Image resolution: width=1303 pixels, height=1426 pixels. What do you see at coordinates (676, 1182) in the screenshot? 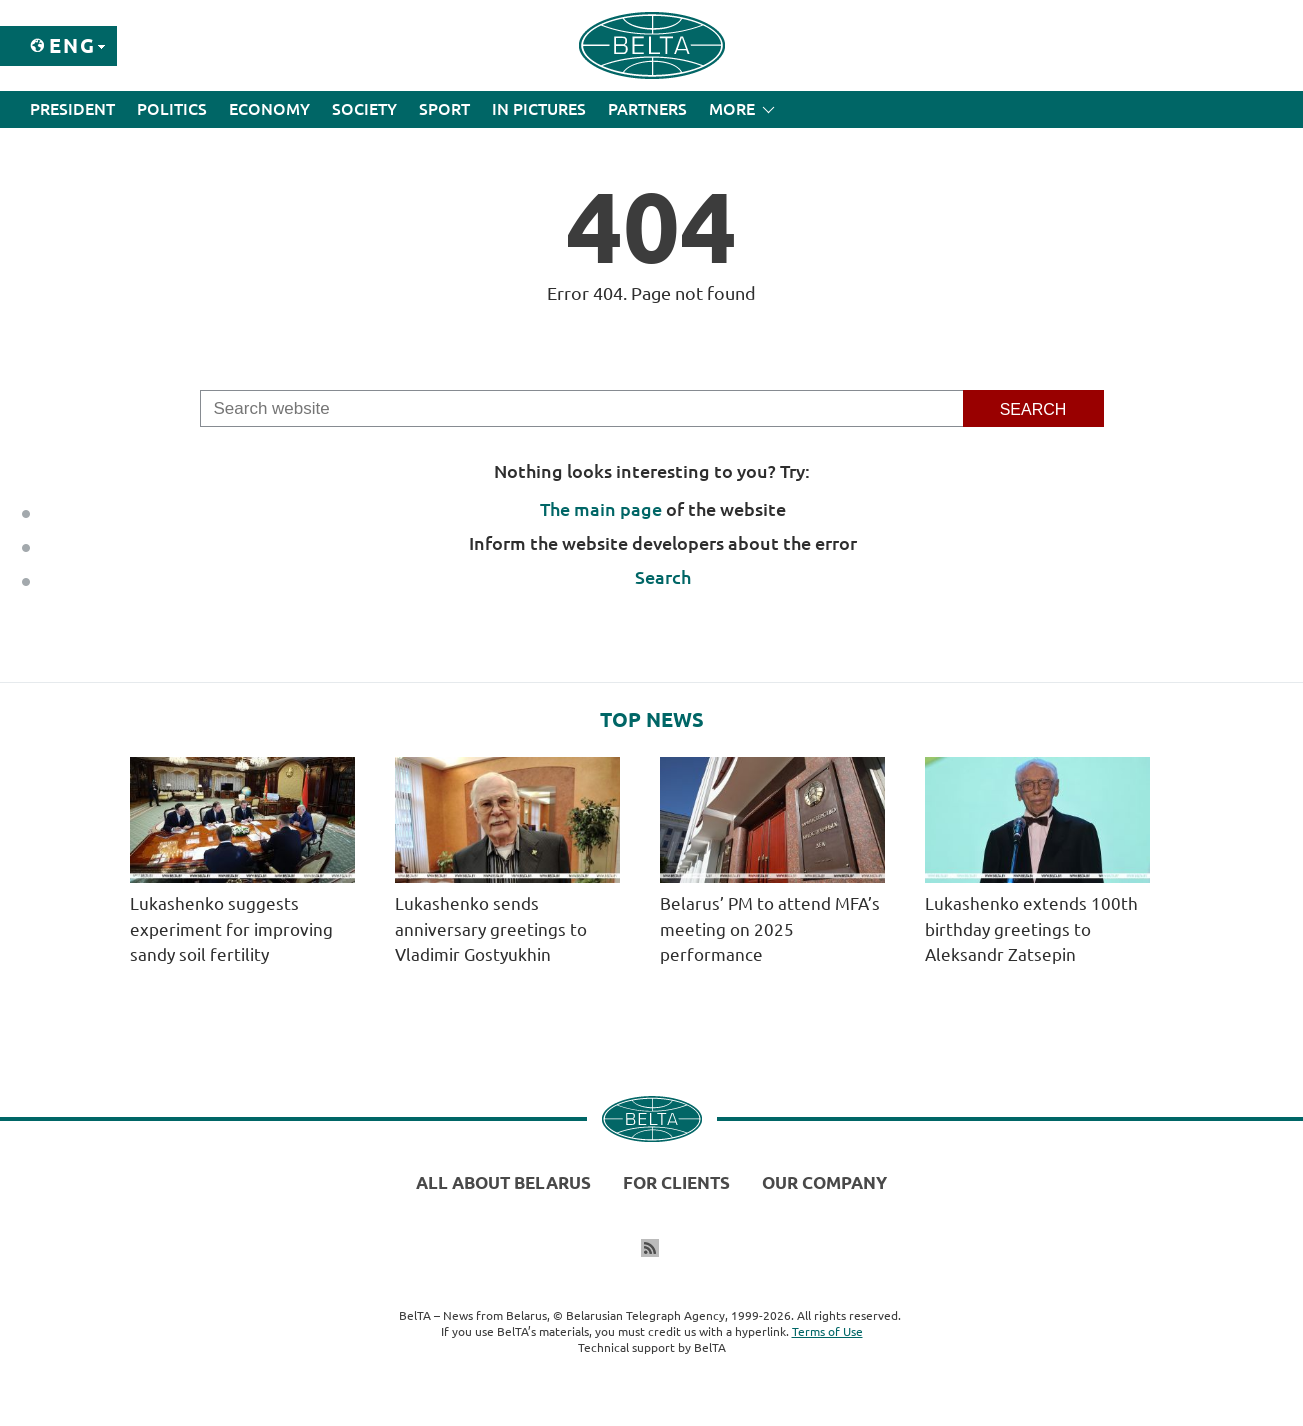
I see `For clients` at bounding box center [676, 1182].